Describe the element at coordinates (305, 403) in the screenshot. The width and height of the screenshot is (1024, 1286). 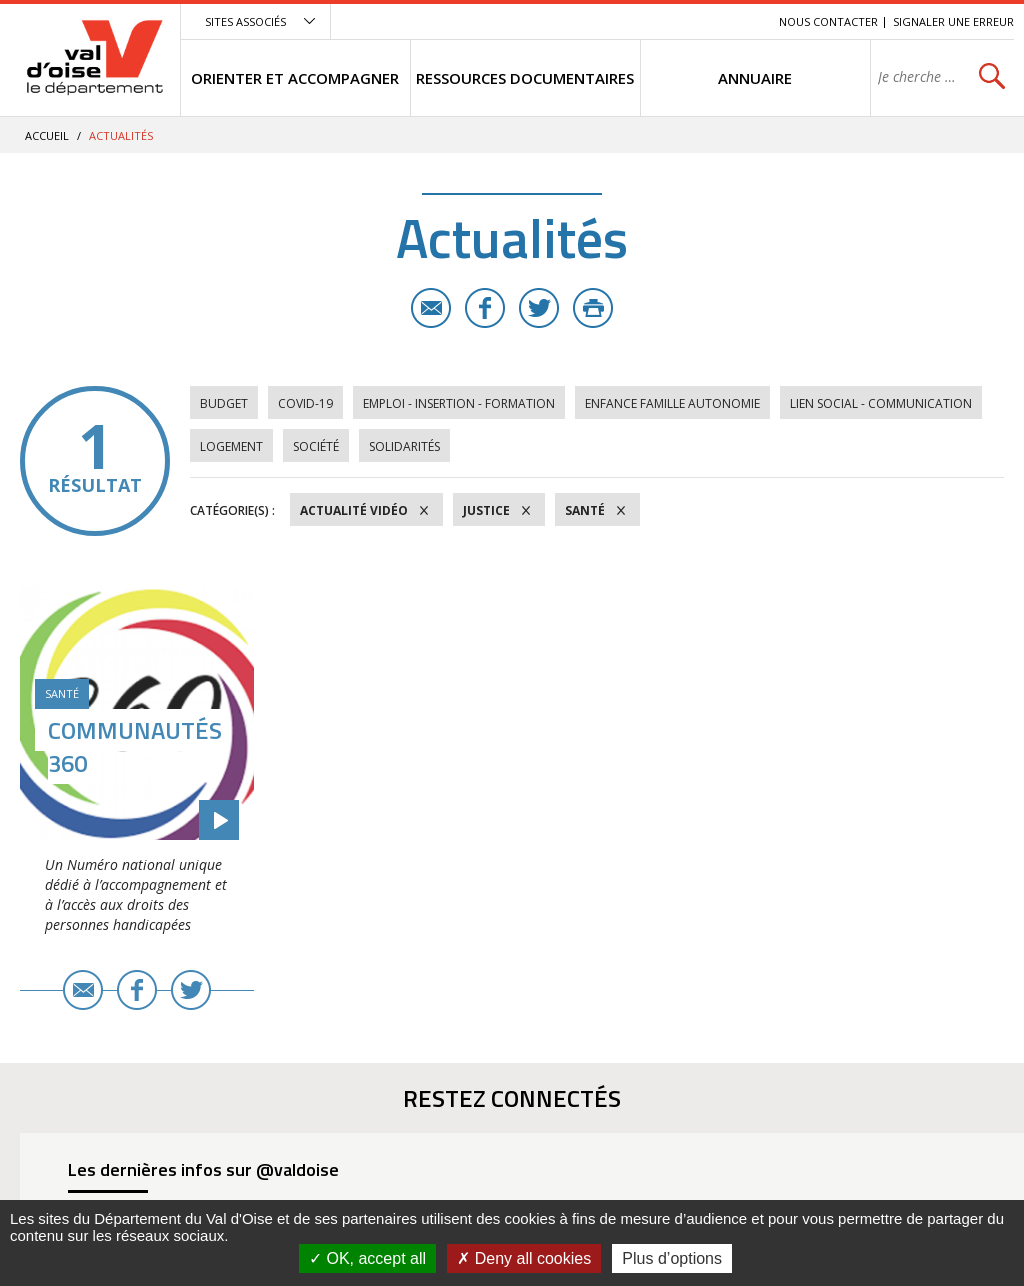
I see `COVID-19` at that location.